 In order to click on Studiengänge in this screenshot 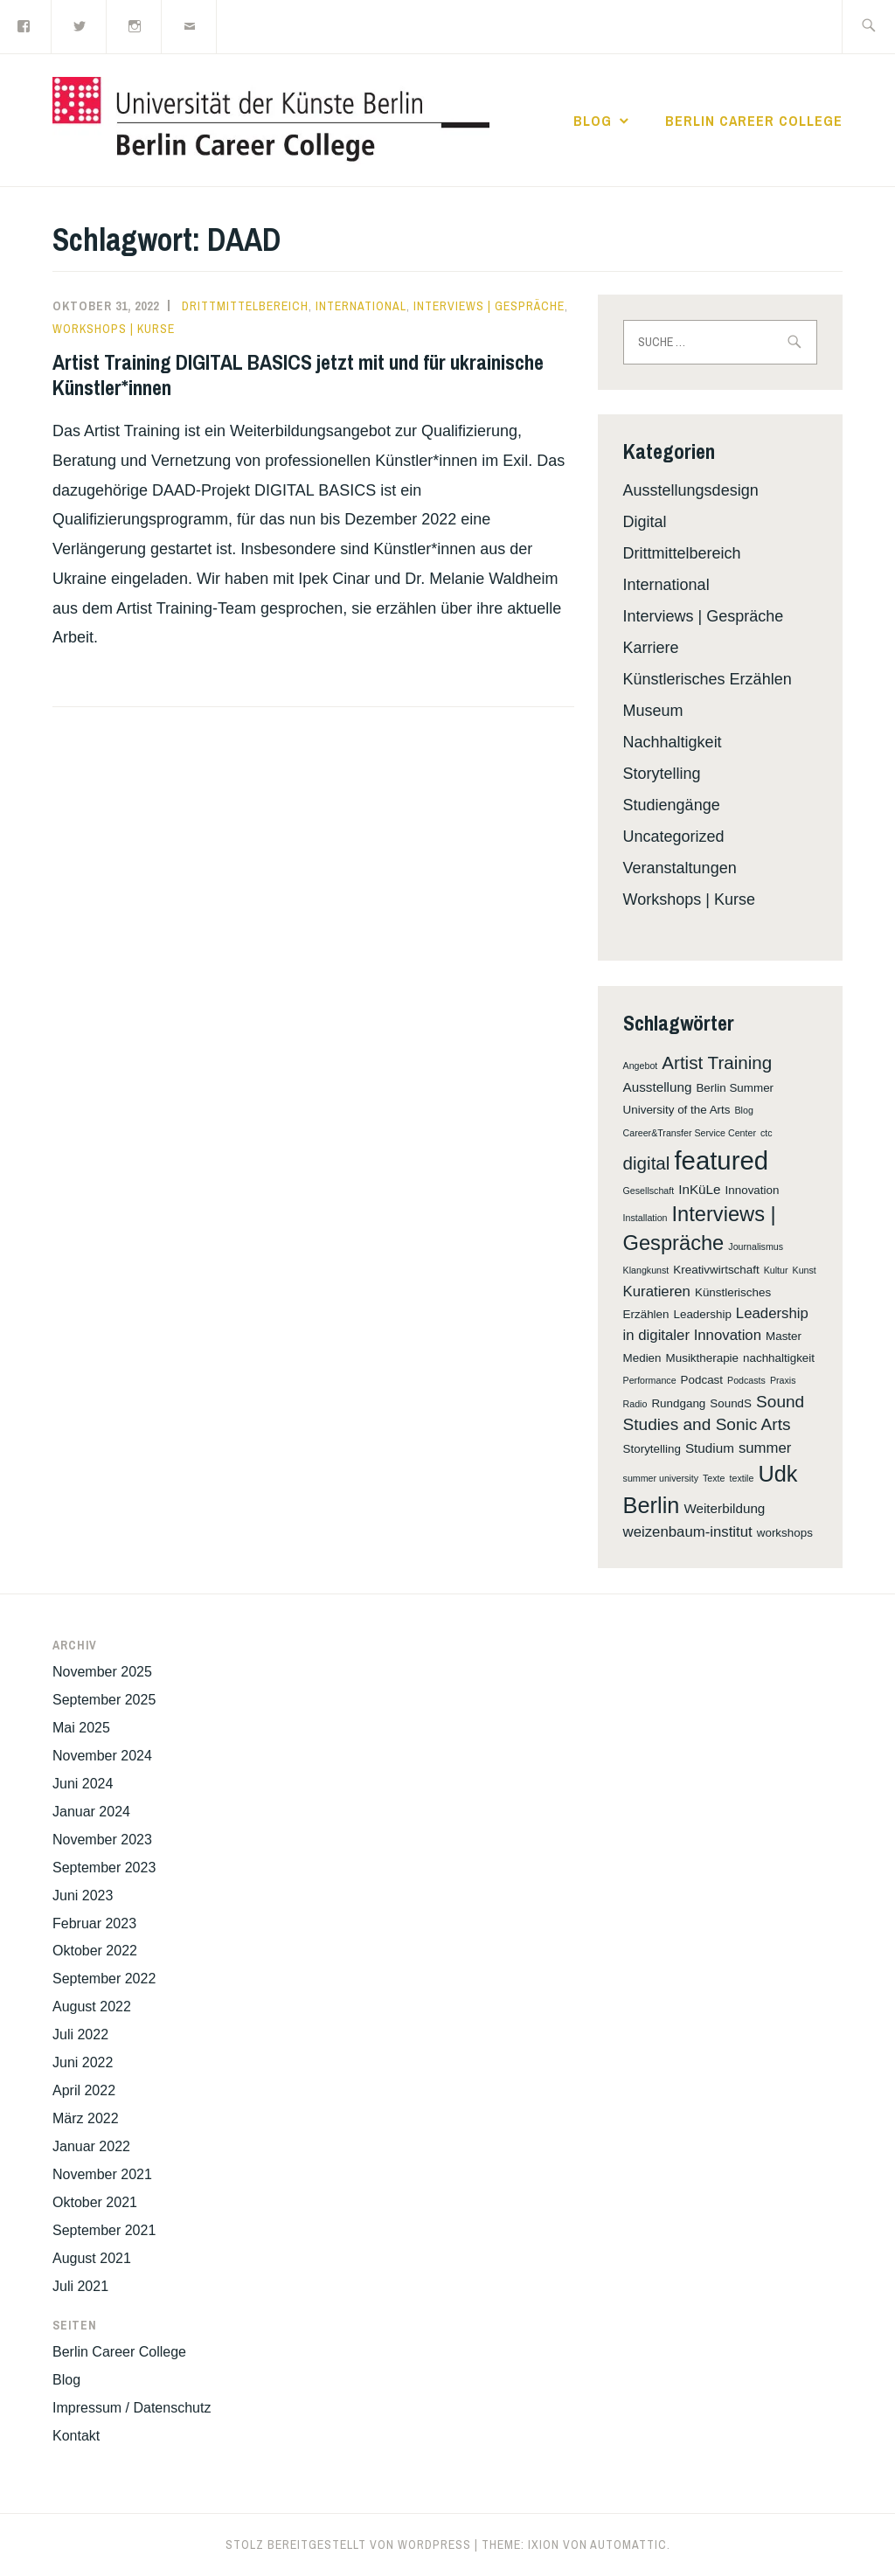, I will do `click(671, 805)`.